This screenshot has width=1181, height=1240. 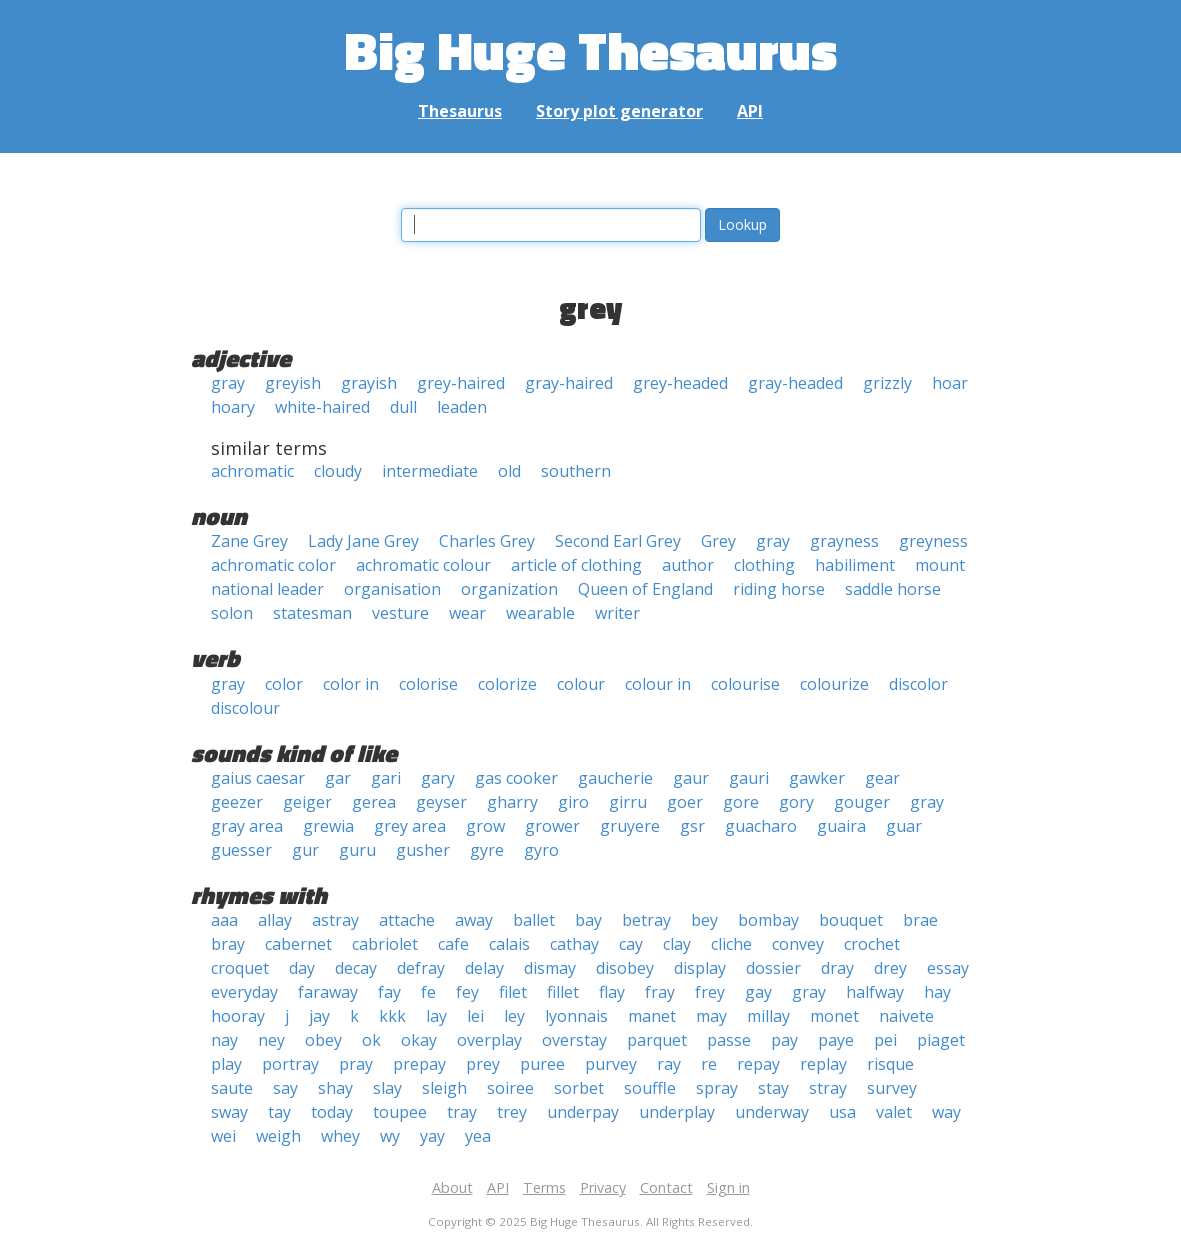 I want to click on kkk, so click(x=392, y=1016).